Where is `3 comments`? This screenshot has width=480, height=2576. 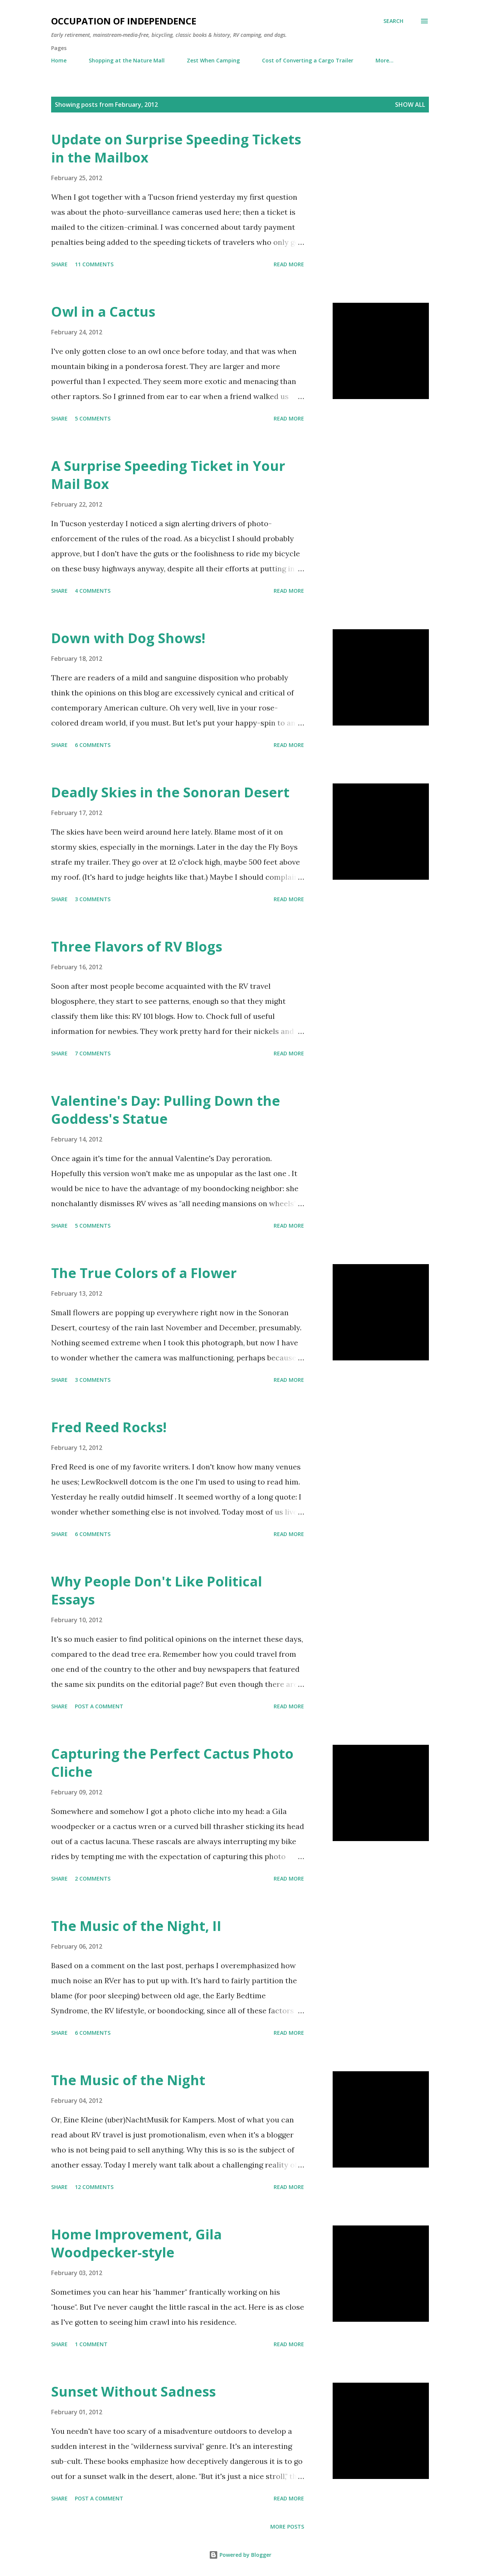 3 comments is located at coordinates (93, 899).